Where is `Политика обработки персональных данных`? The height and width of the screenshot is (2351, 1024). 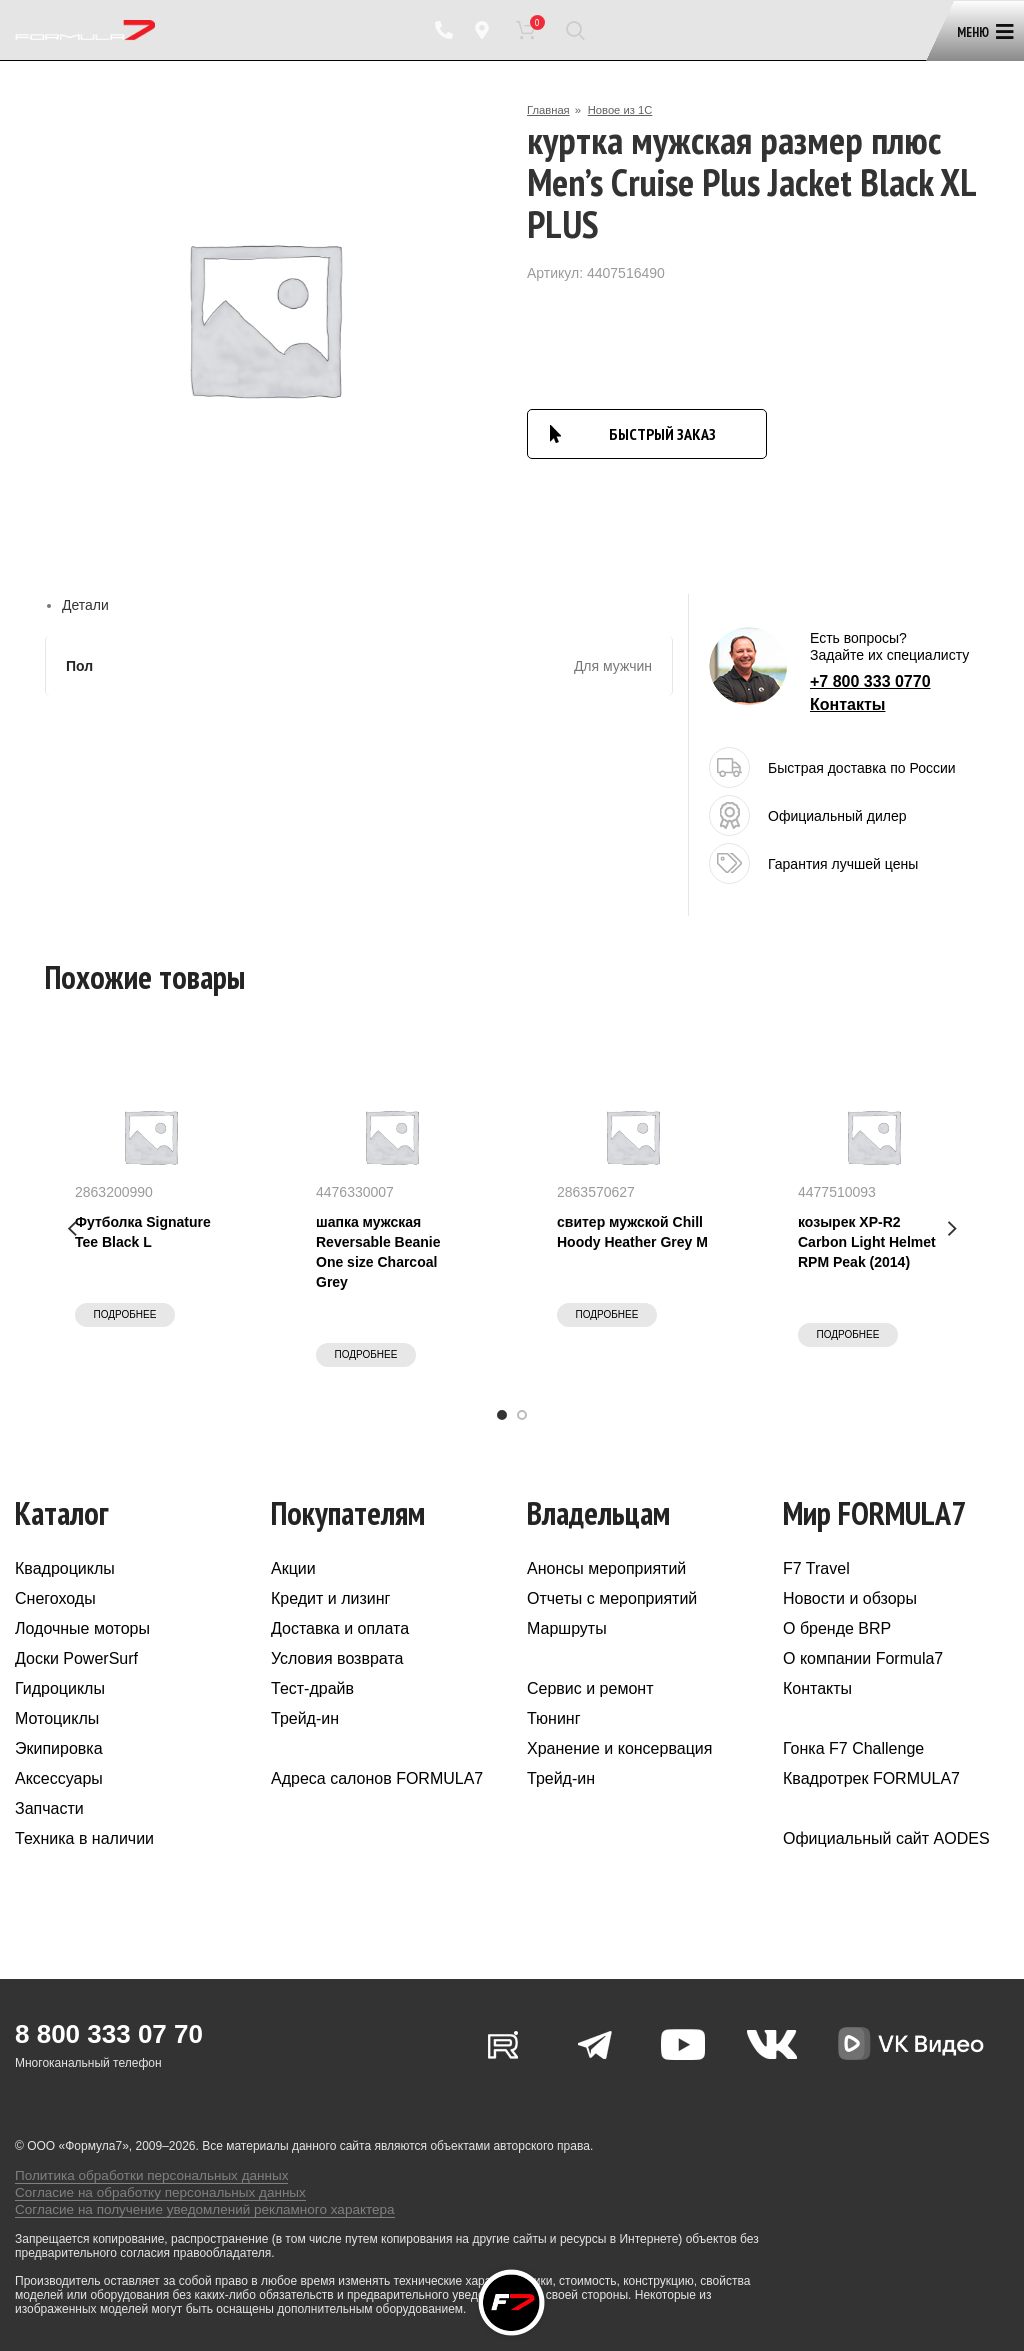
Политика обработки персональных данных is located at coordinates (136, 2163).